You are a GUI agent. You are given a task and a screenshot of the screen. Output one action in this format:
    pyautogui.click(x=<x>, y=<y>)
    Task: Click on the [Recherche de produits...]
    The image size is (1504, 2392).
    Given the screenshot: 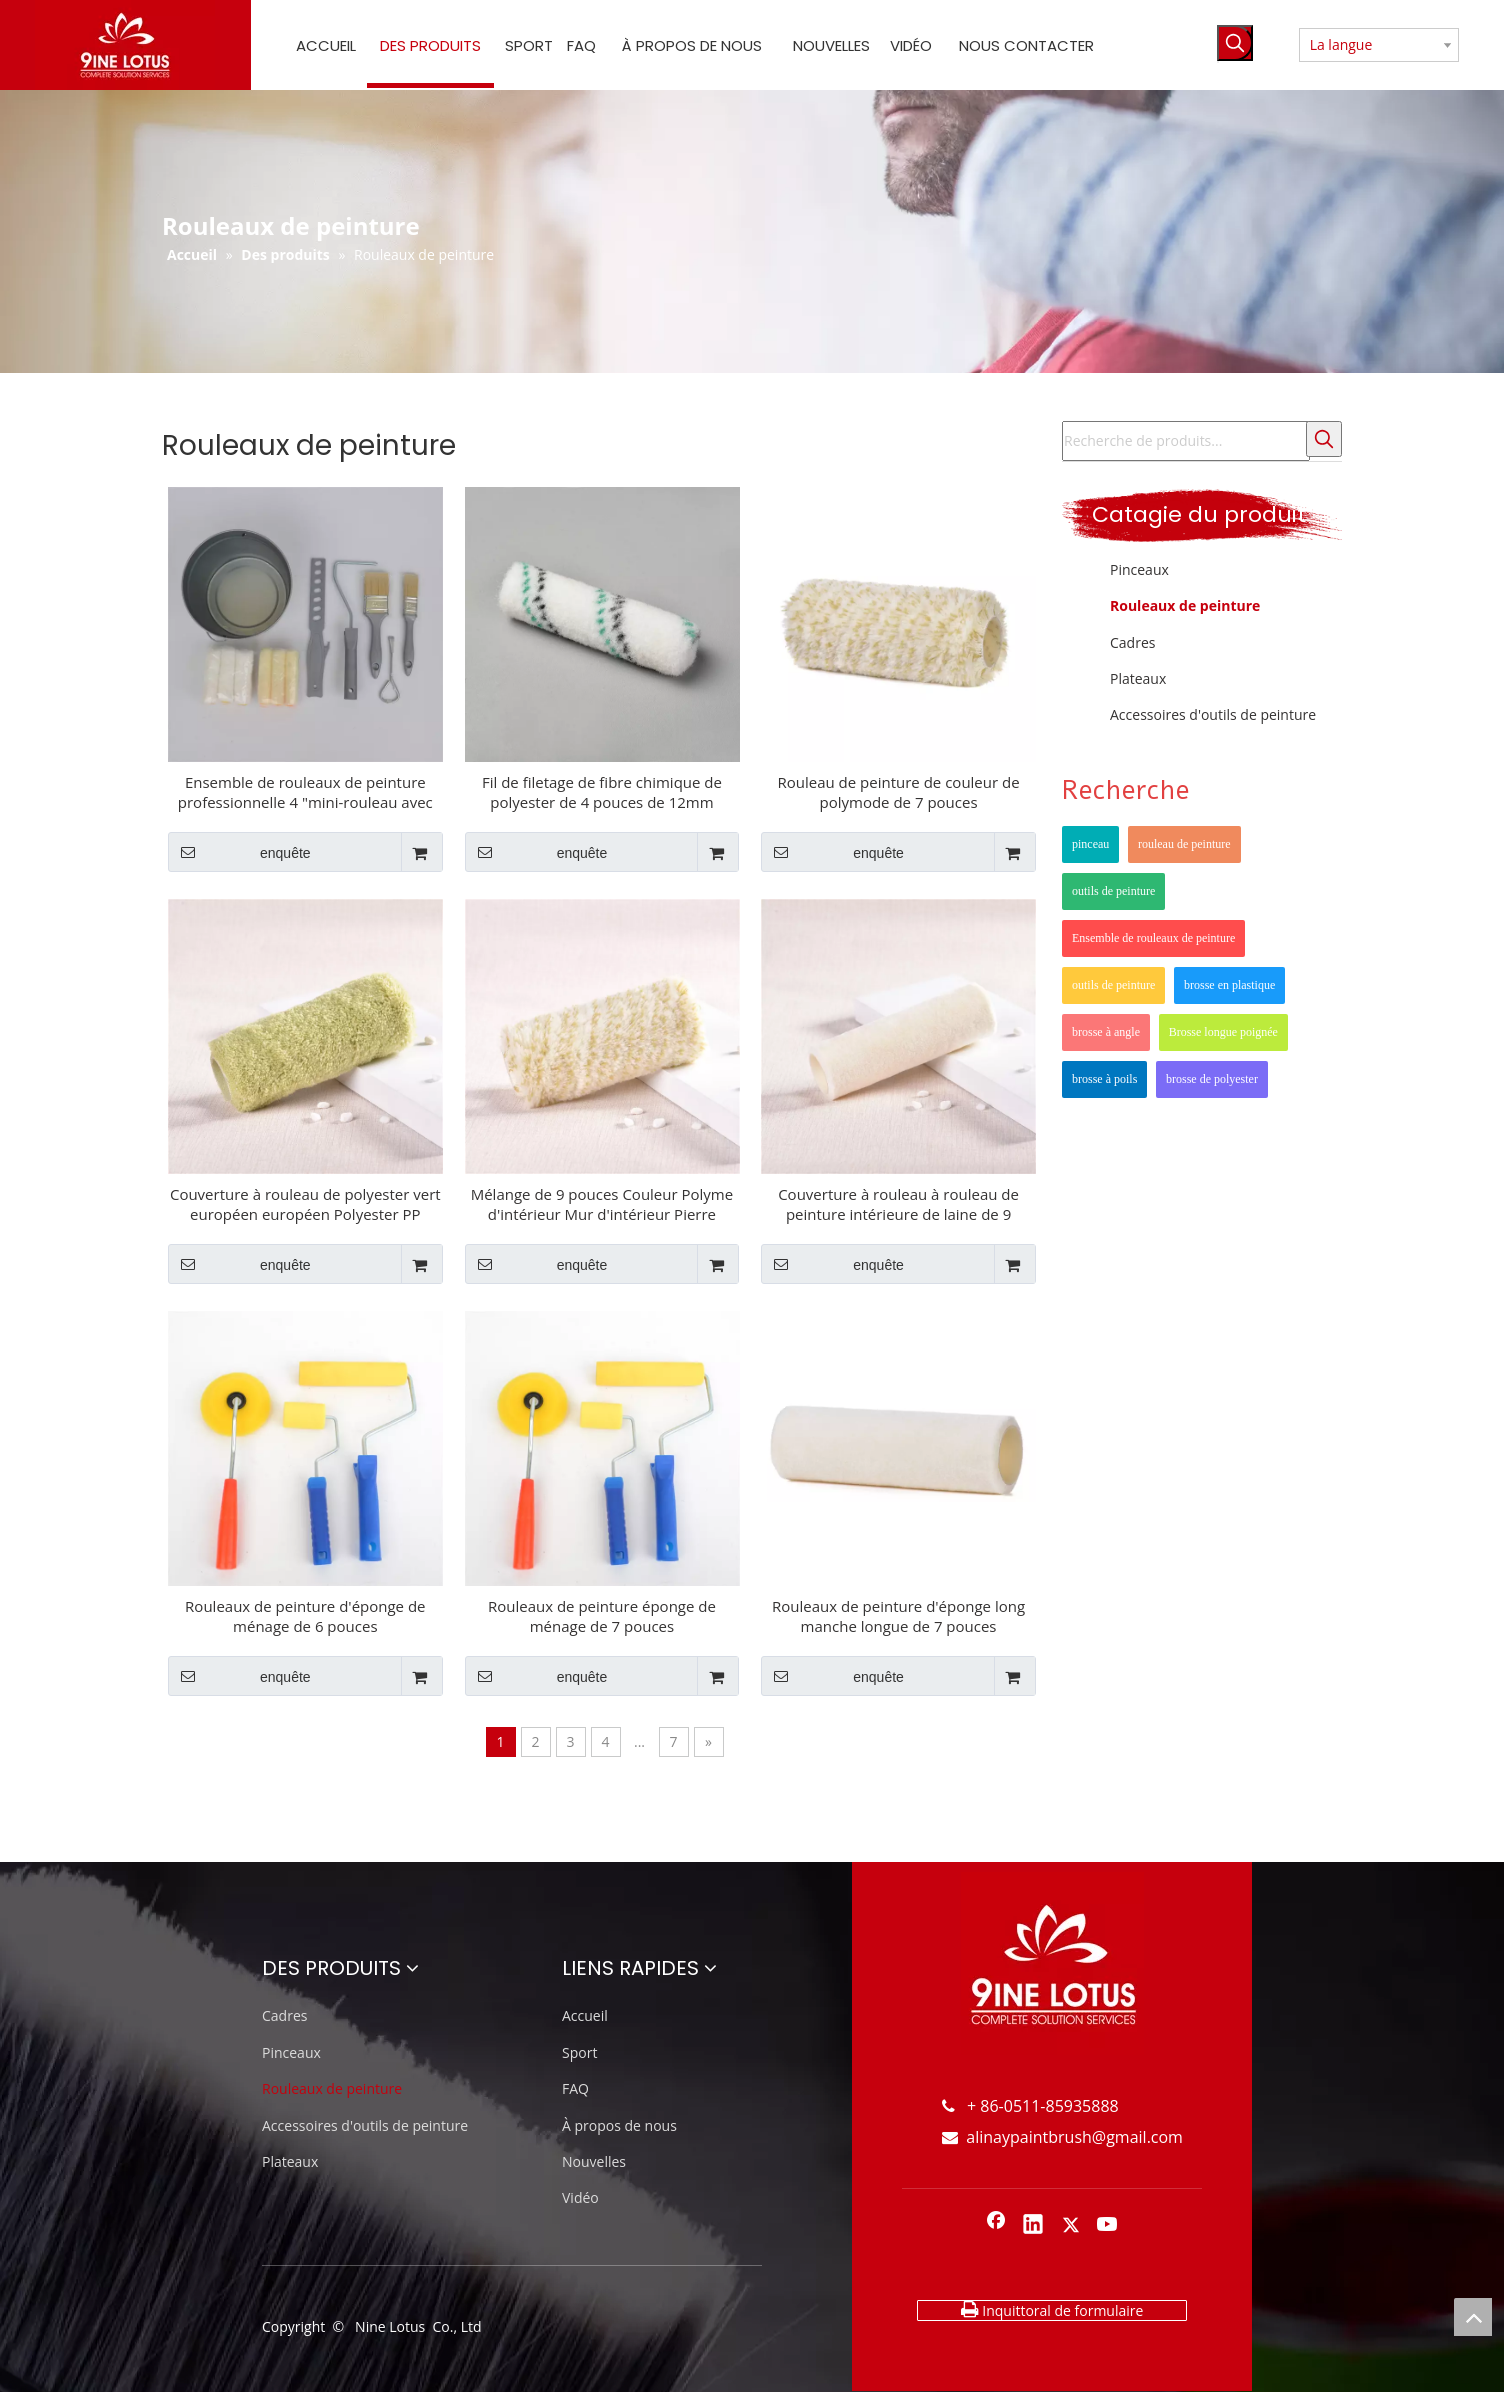 What is the action you would take?
    pyautogui.click(x=1186, y=441)
    